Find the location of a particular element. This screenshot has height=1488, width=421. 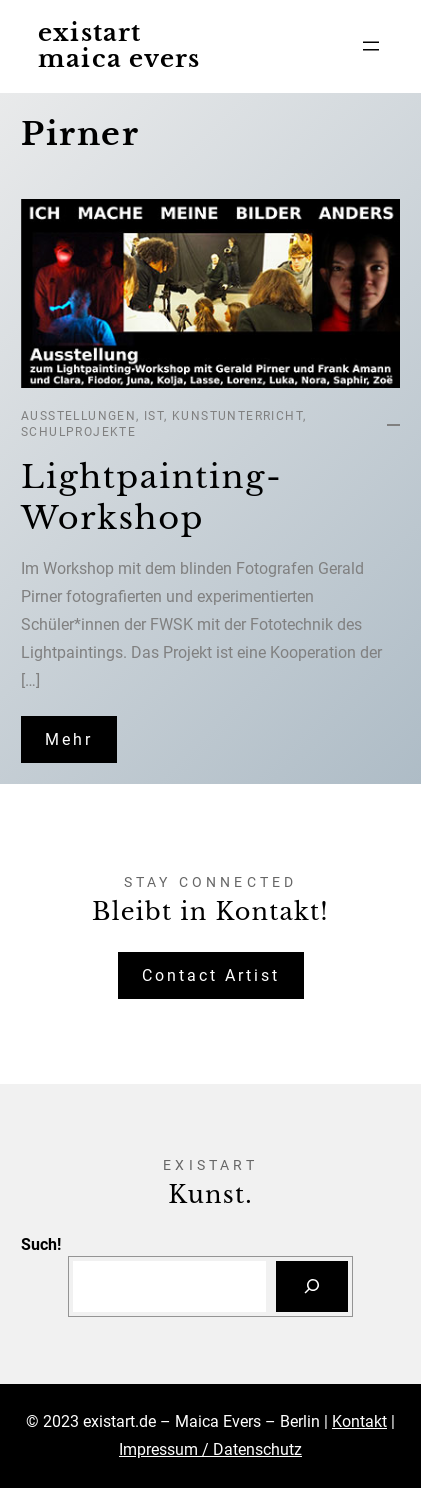

[Suchen] is located at coordinates (312, 1286).